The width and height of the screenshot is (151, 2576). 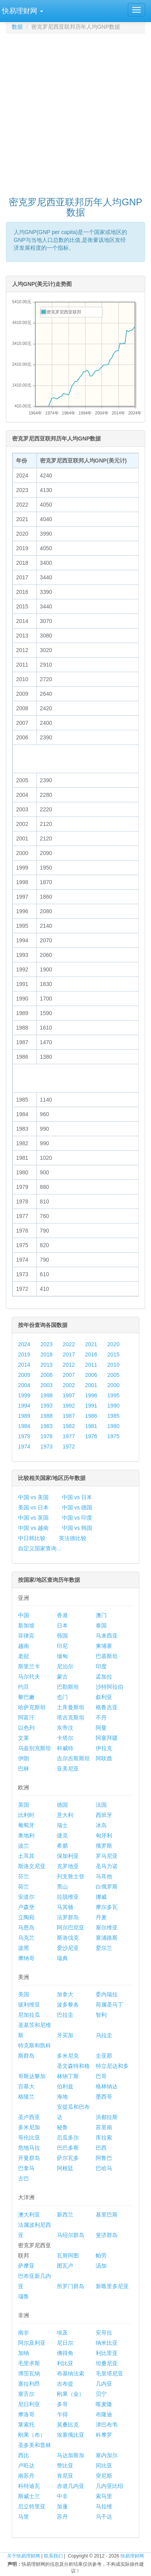 What do you see at coordinates (24, 1365) in the screenshot?
I see `2014` at bounding box center [24, 1365].